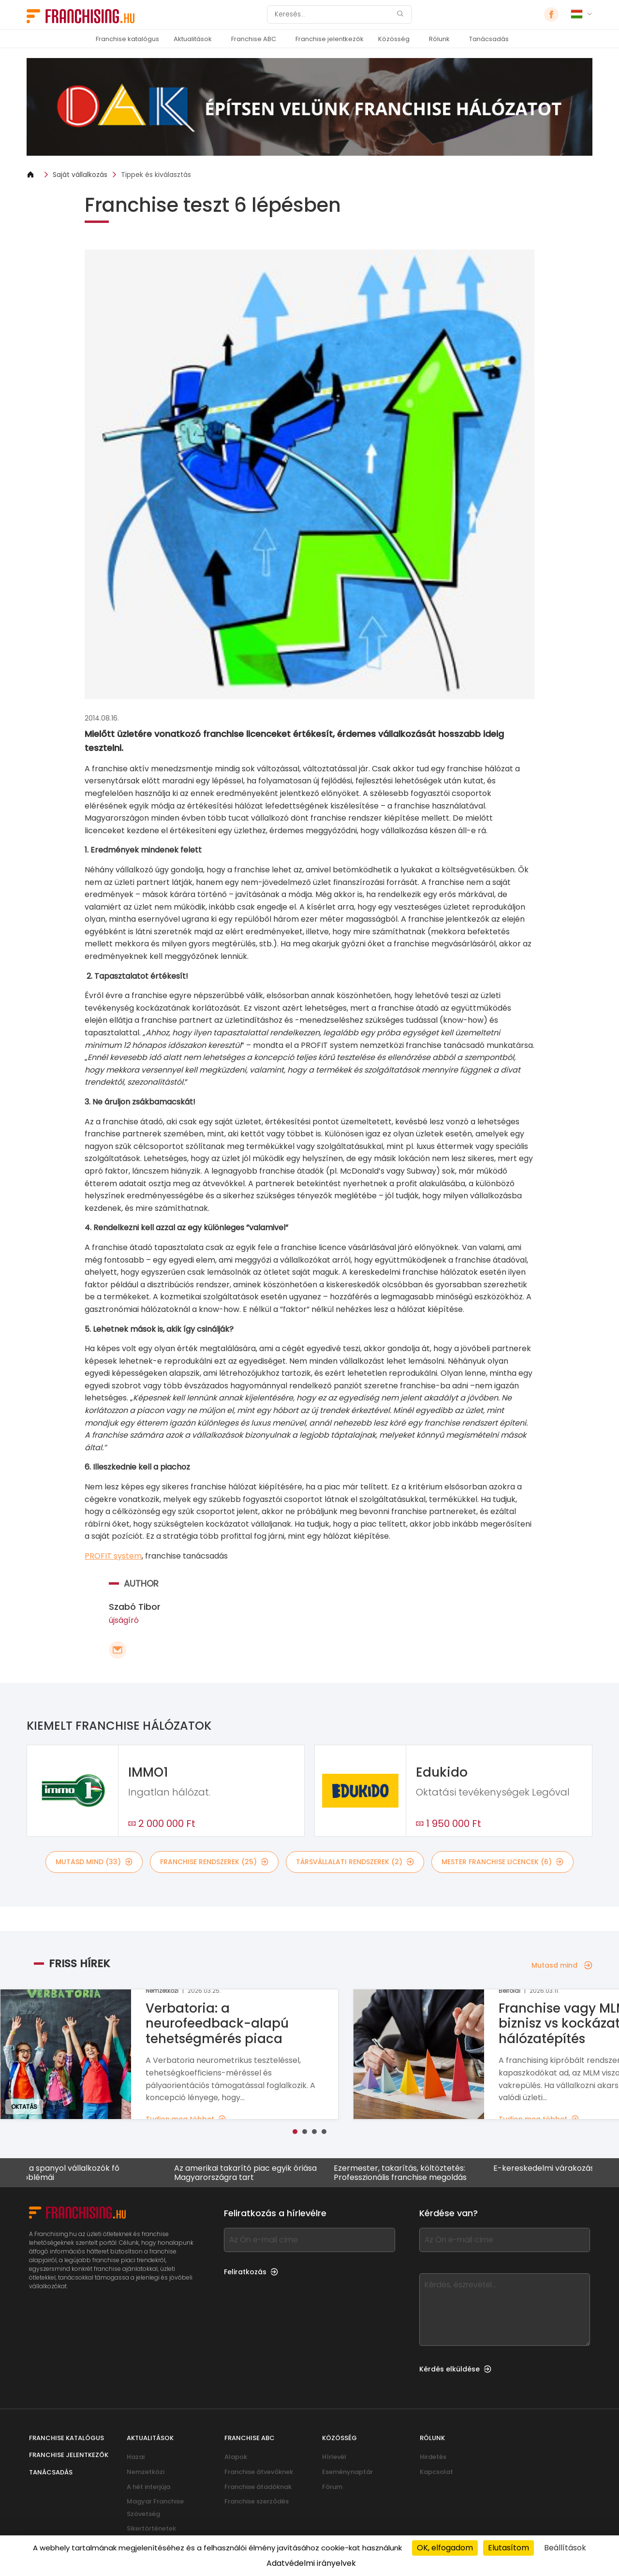  What do you see at coordinates (113, 1555) in the screenshot?
I see `PROFIT system` at bounding box center [113, 1555].